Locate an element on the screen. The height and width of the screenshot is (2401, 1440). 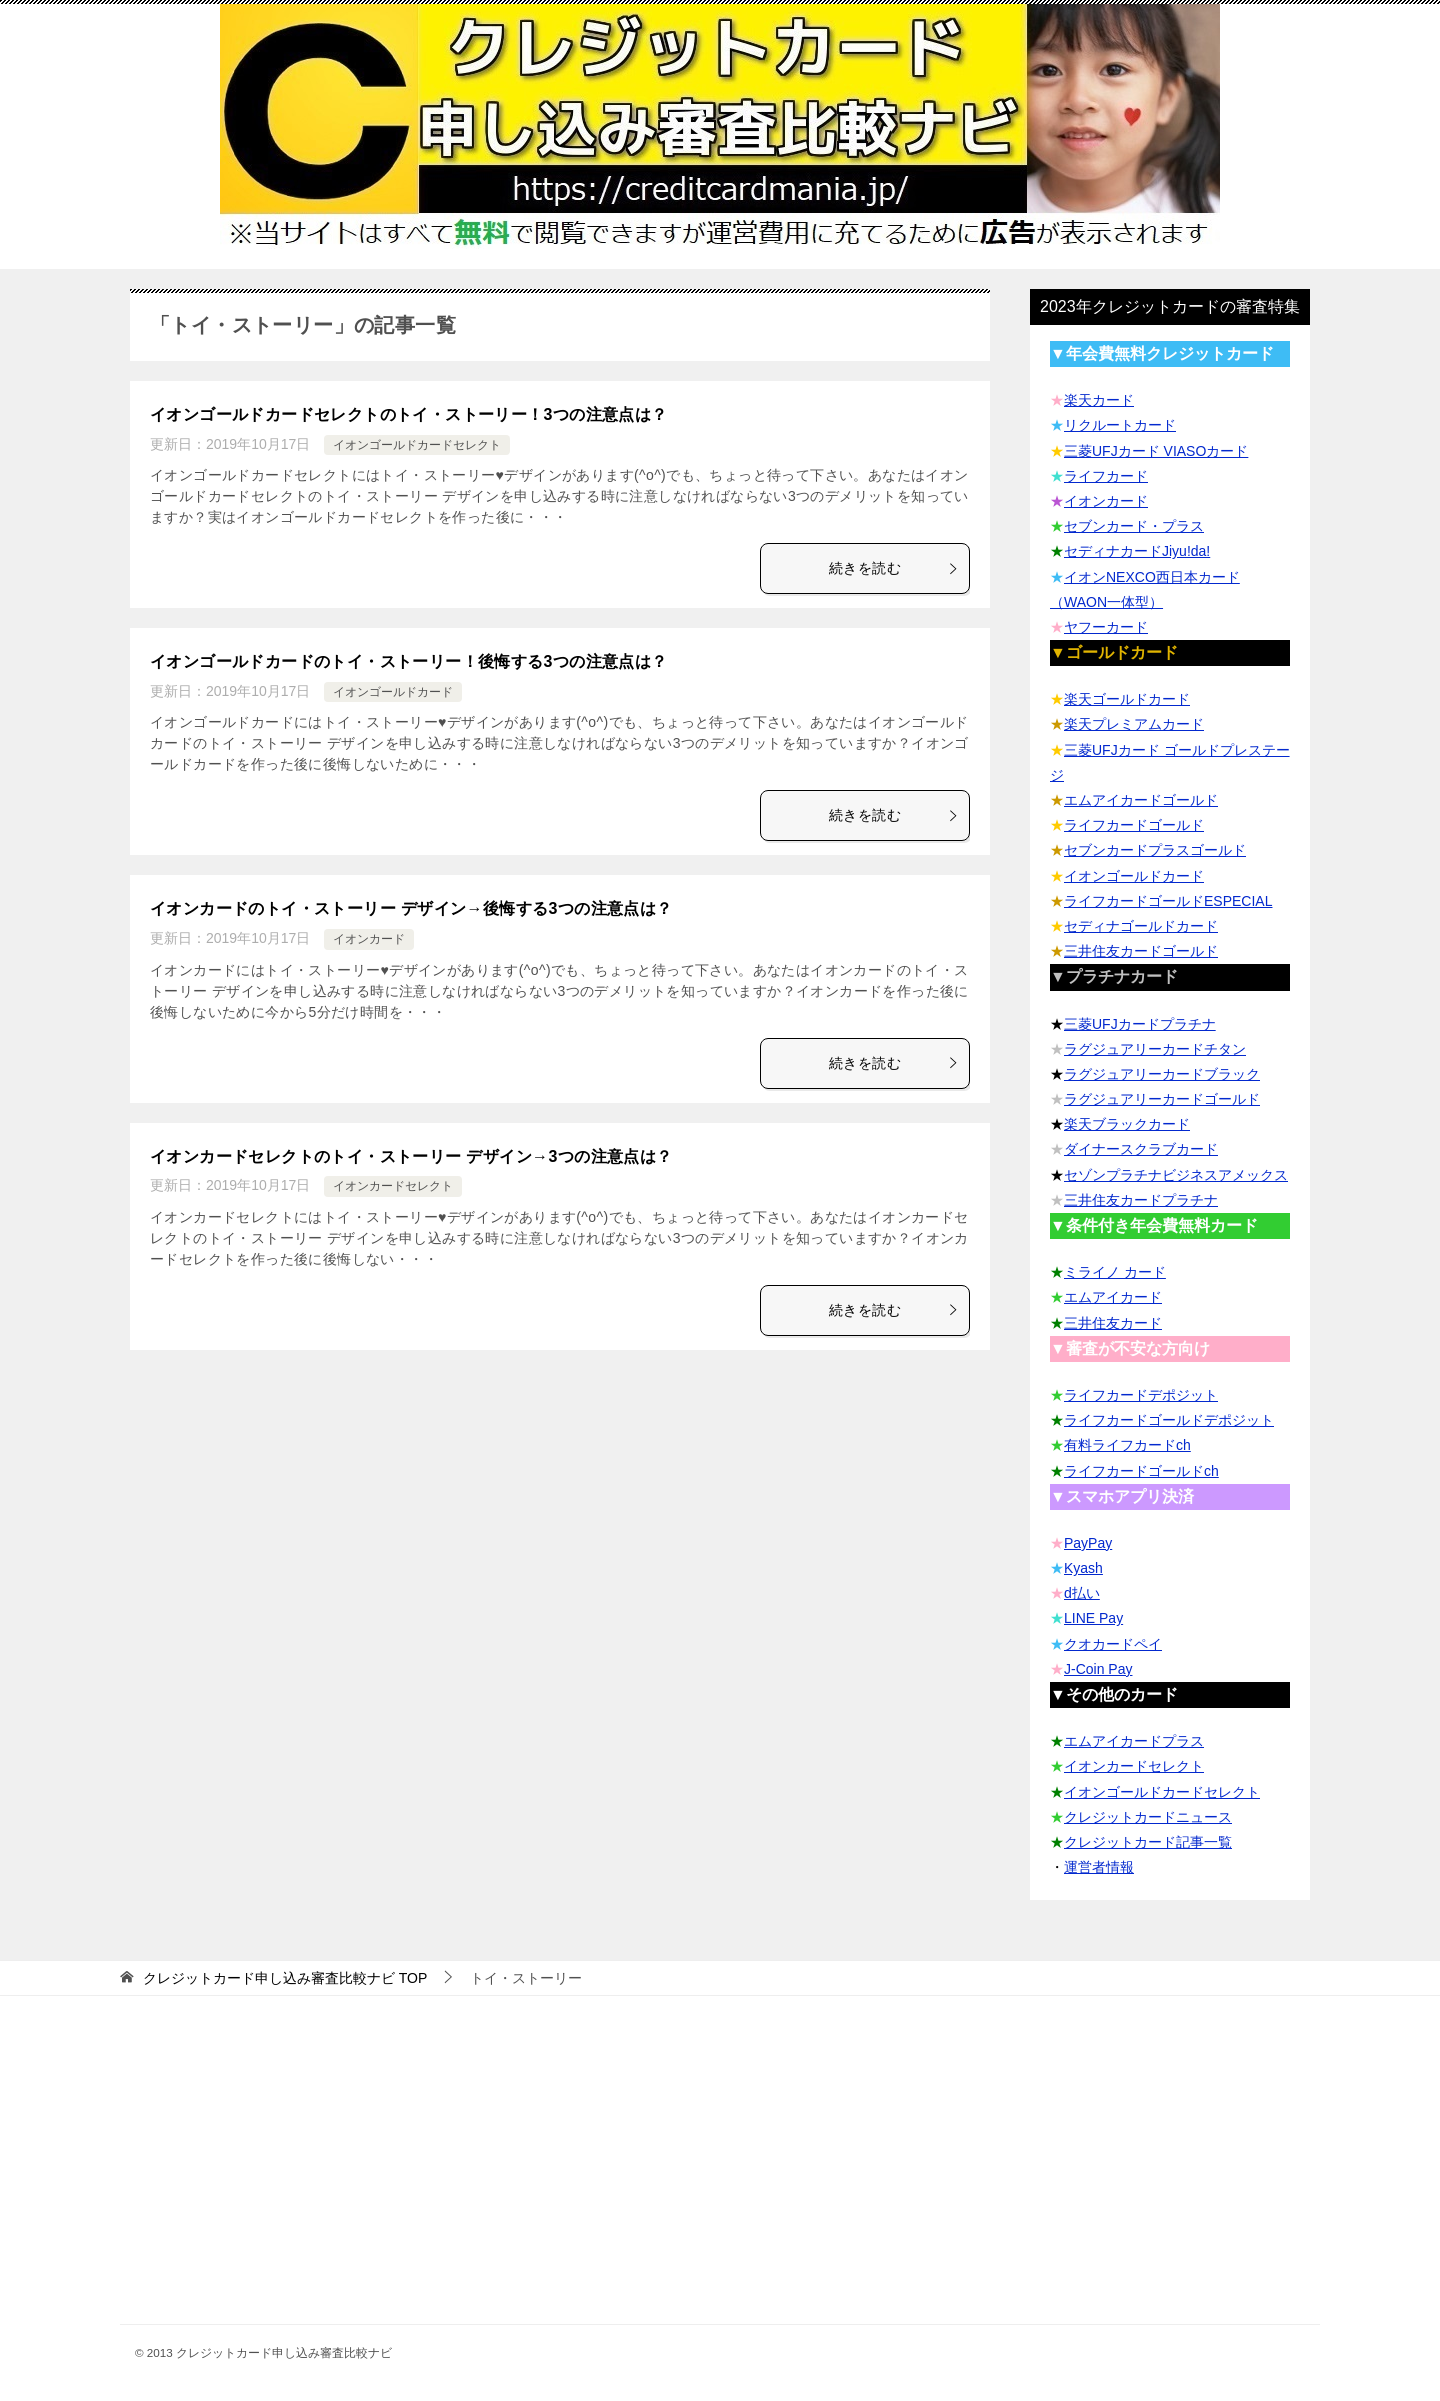
ライフカードゴールド is located at coordinates (1134, 825).